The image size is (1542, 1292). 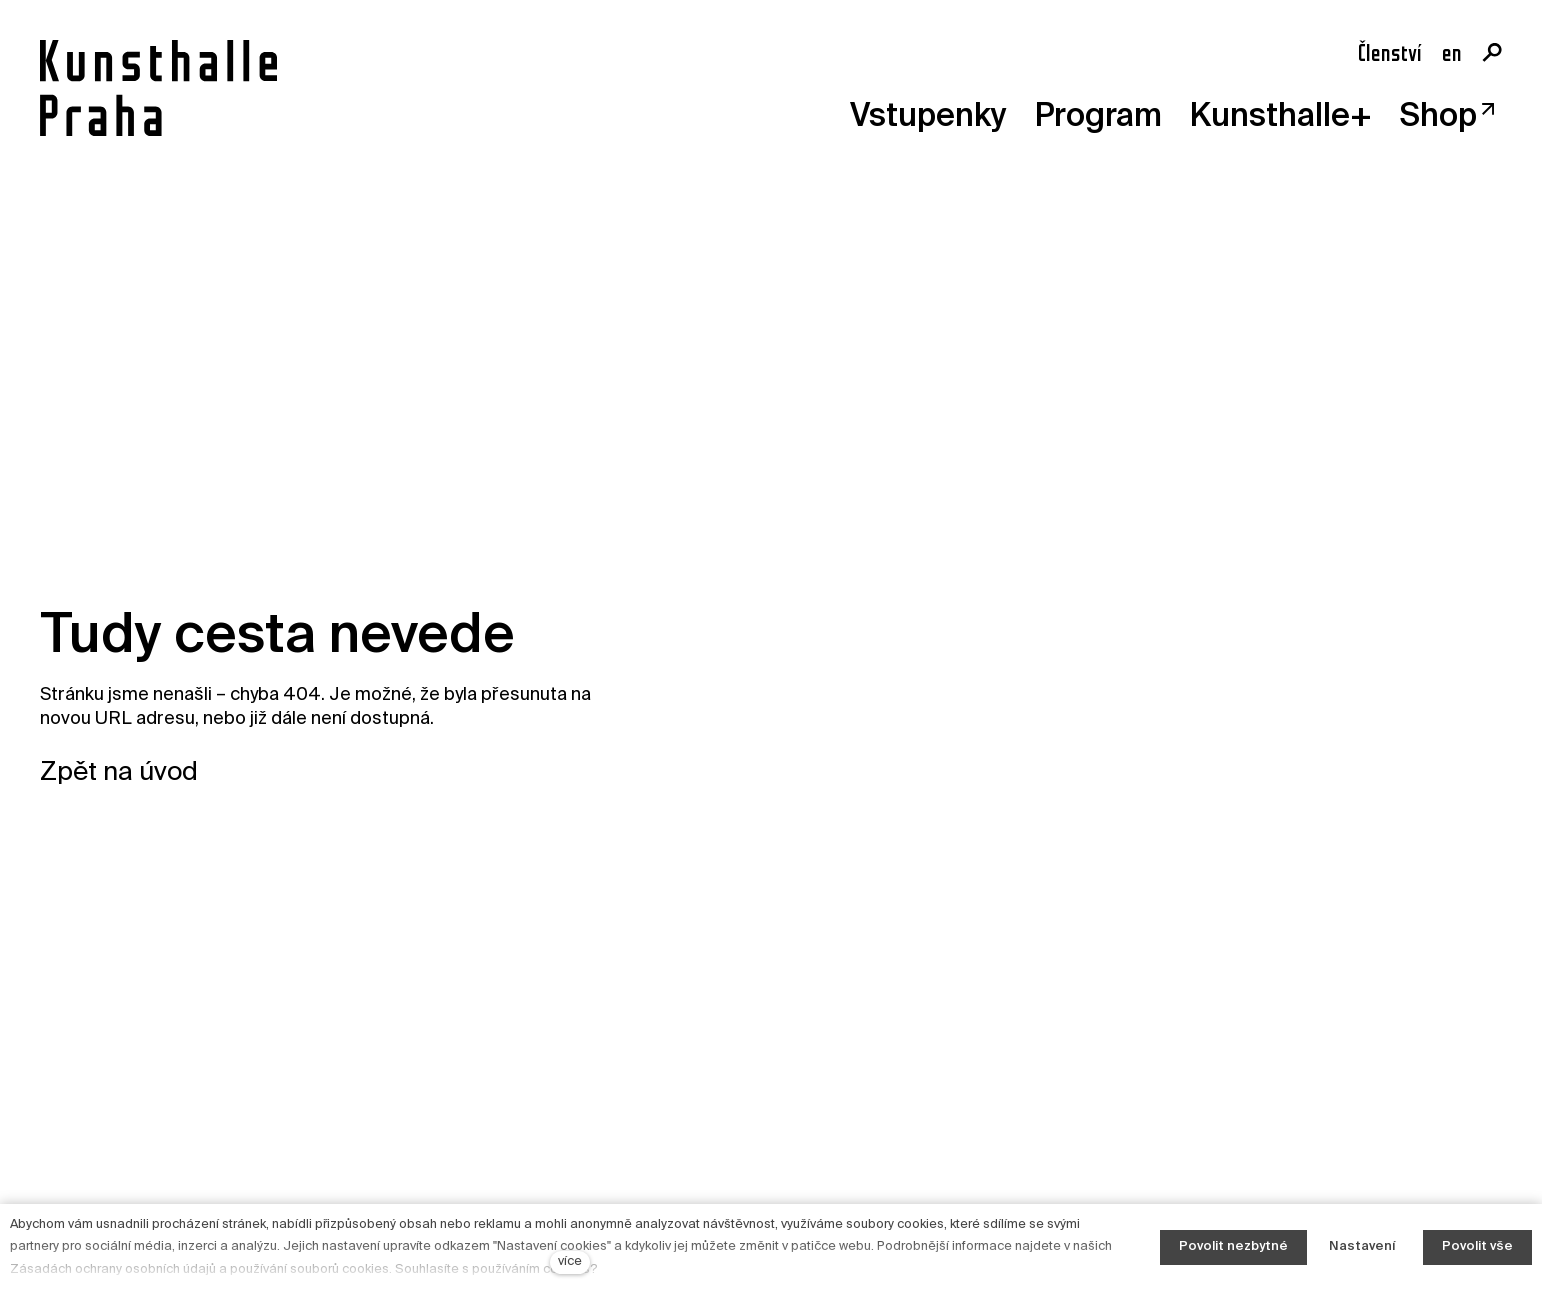 I want to click on Zpět na úvod, so click(x=119, y=773).